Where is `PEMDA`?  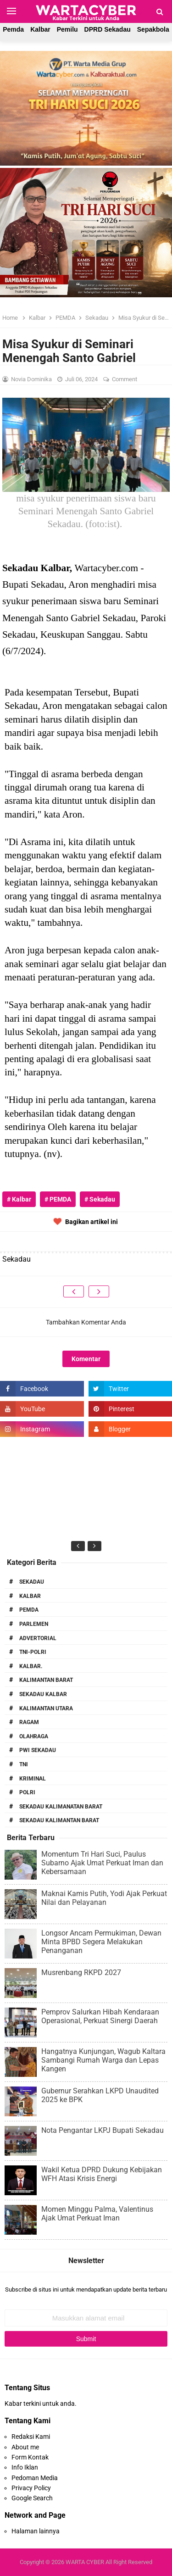
PEMDA is located at coordinates (29, 1610).